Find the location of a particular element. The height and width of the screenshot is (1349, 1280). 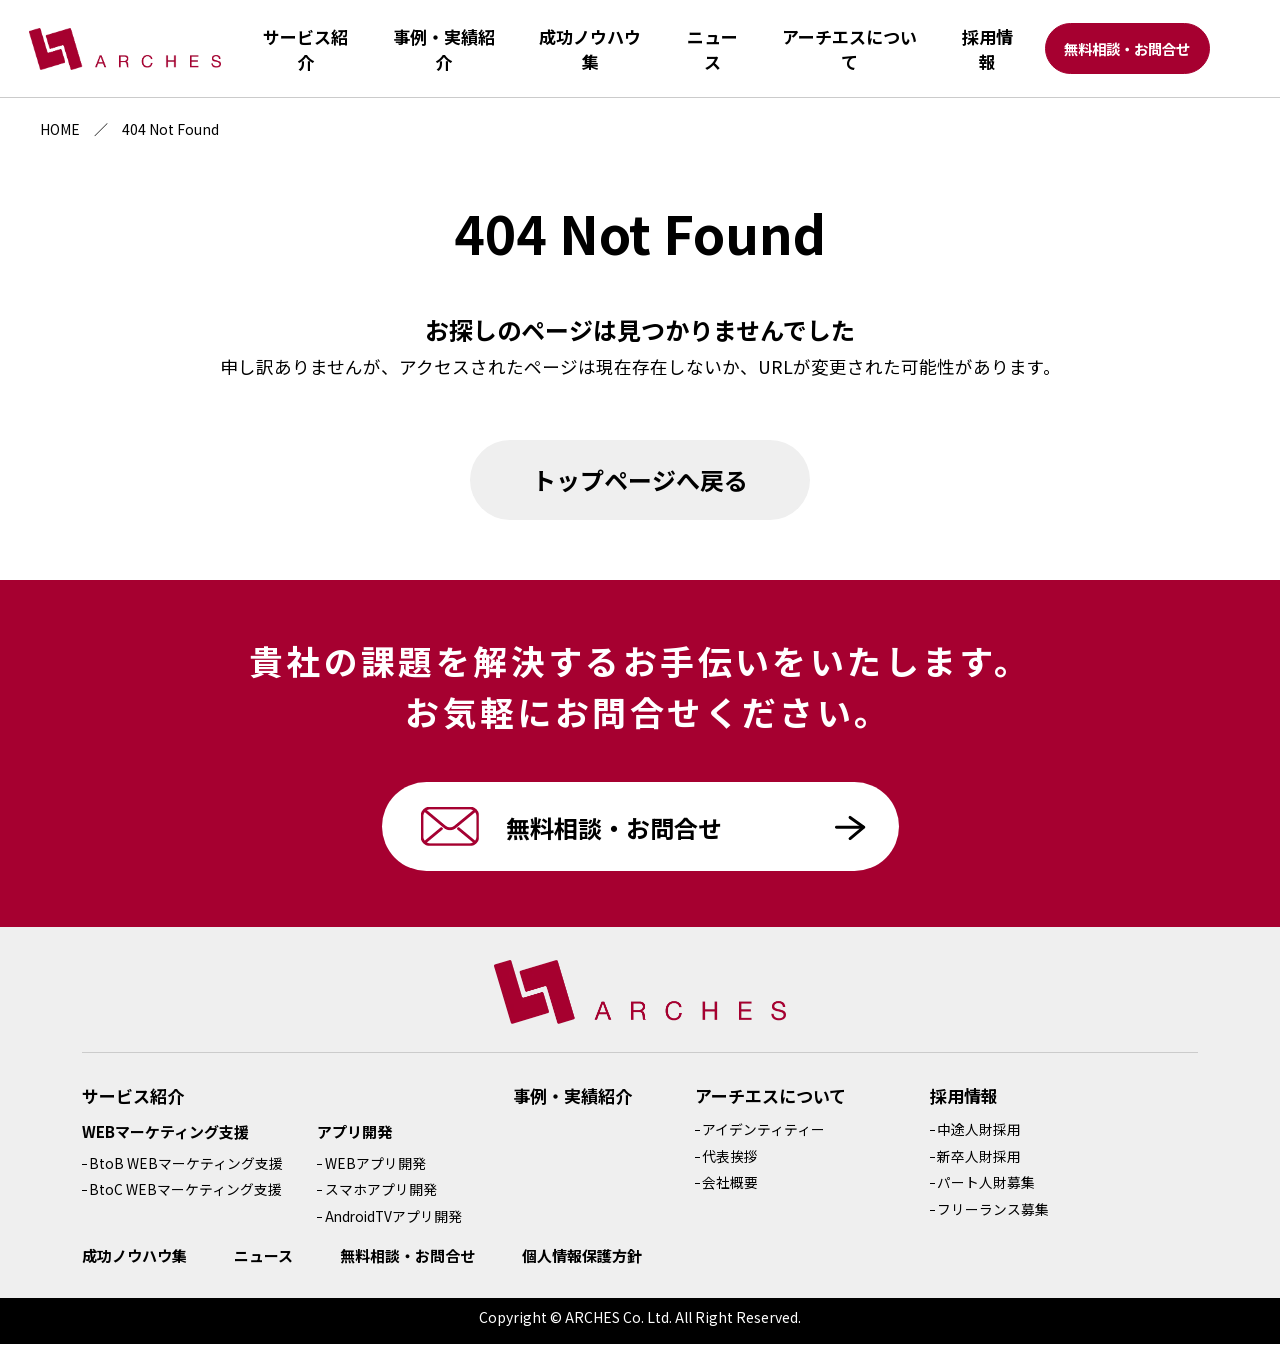

パート人財募集 is located at coordinates (989, 1188).